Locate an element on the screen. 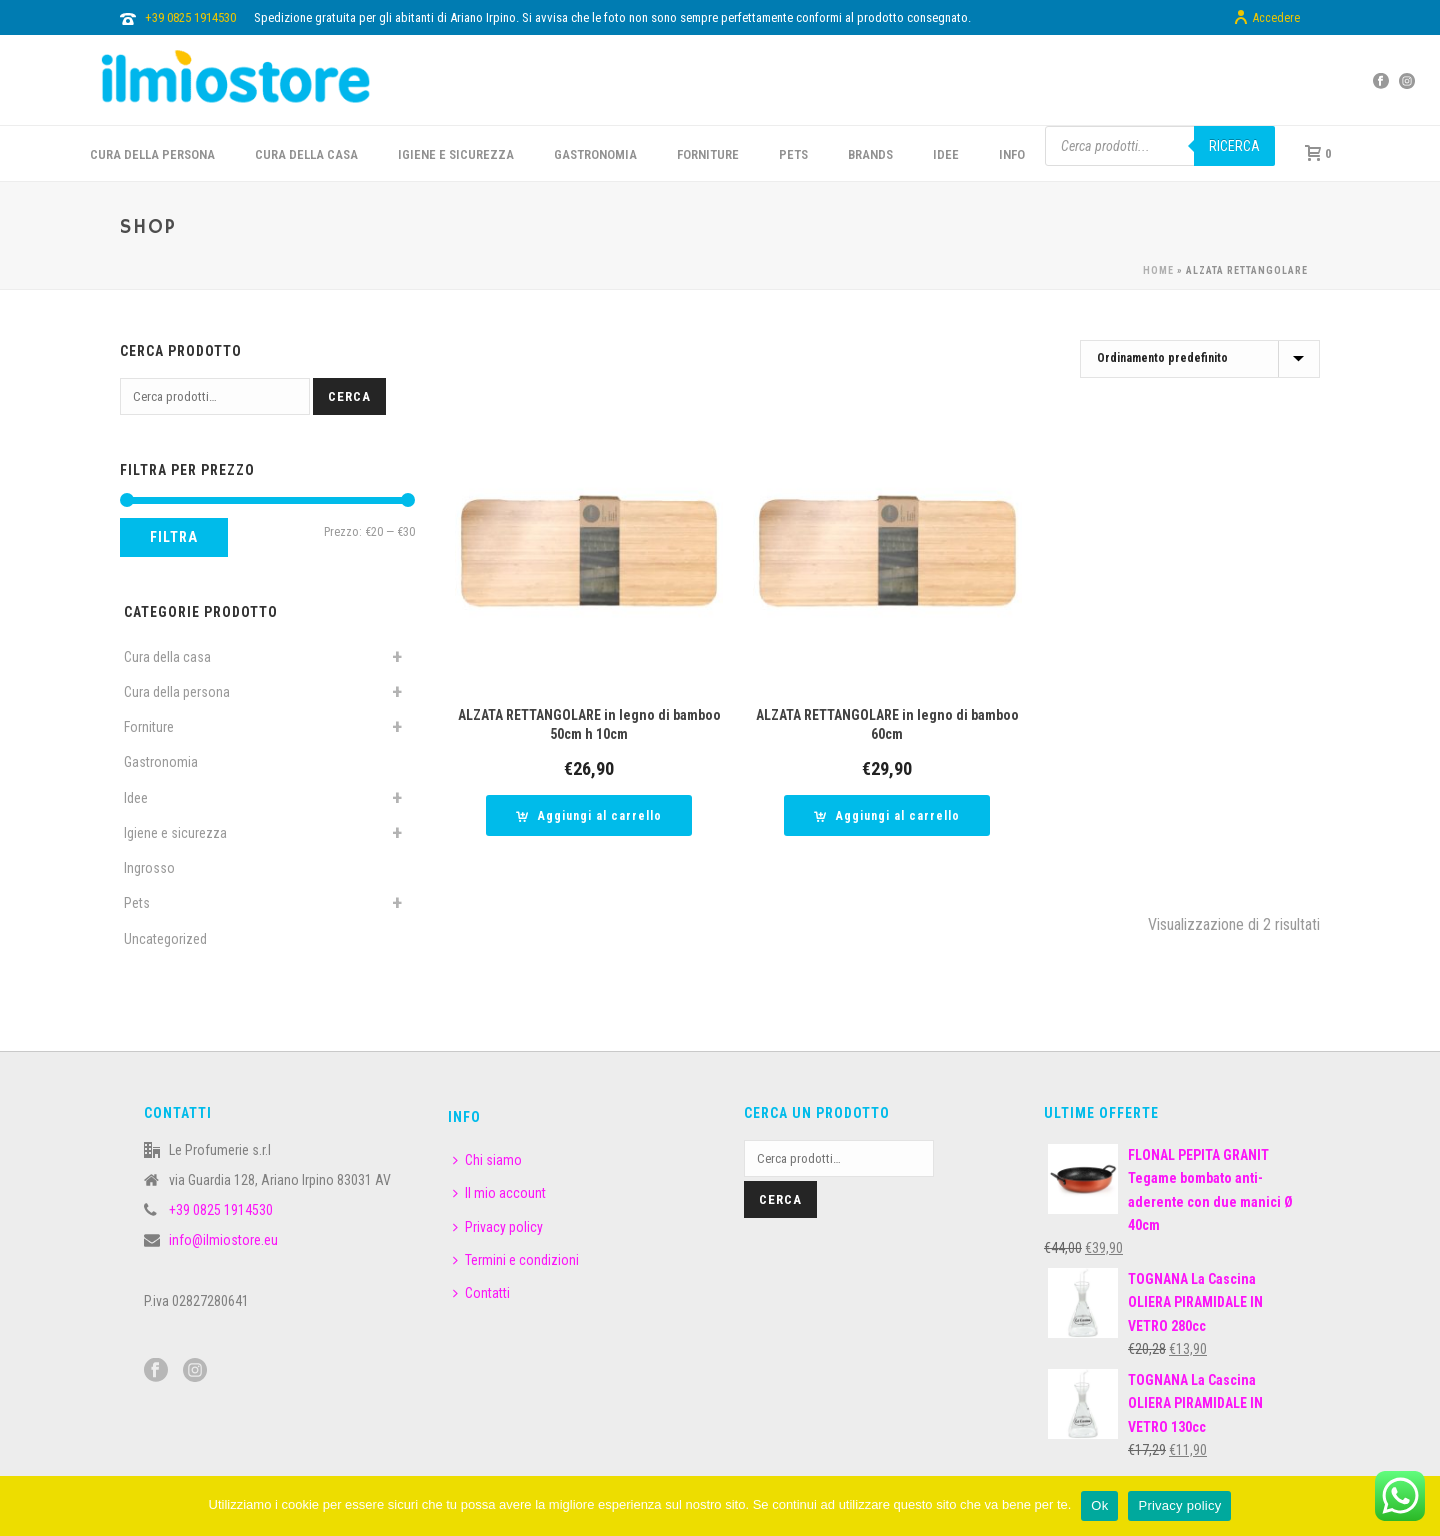 Image resolution: width=1440 pixels, height=1536 pixels. Home is located at coordinates (1158, 270).